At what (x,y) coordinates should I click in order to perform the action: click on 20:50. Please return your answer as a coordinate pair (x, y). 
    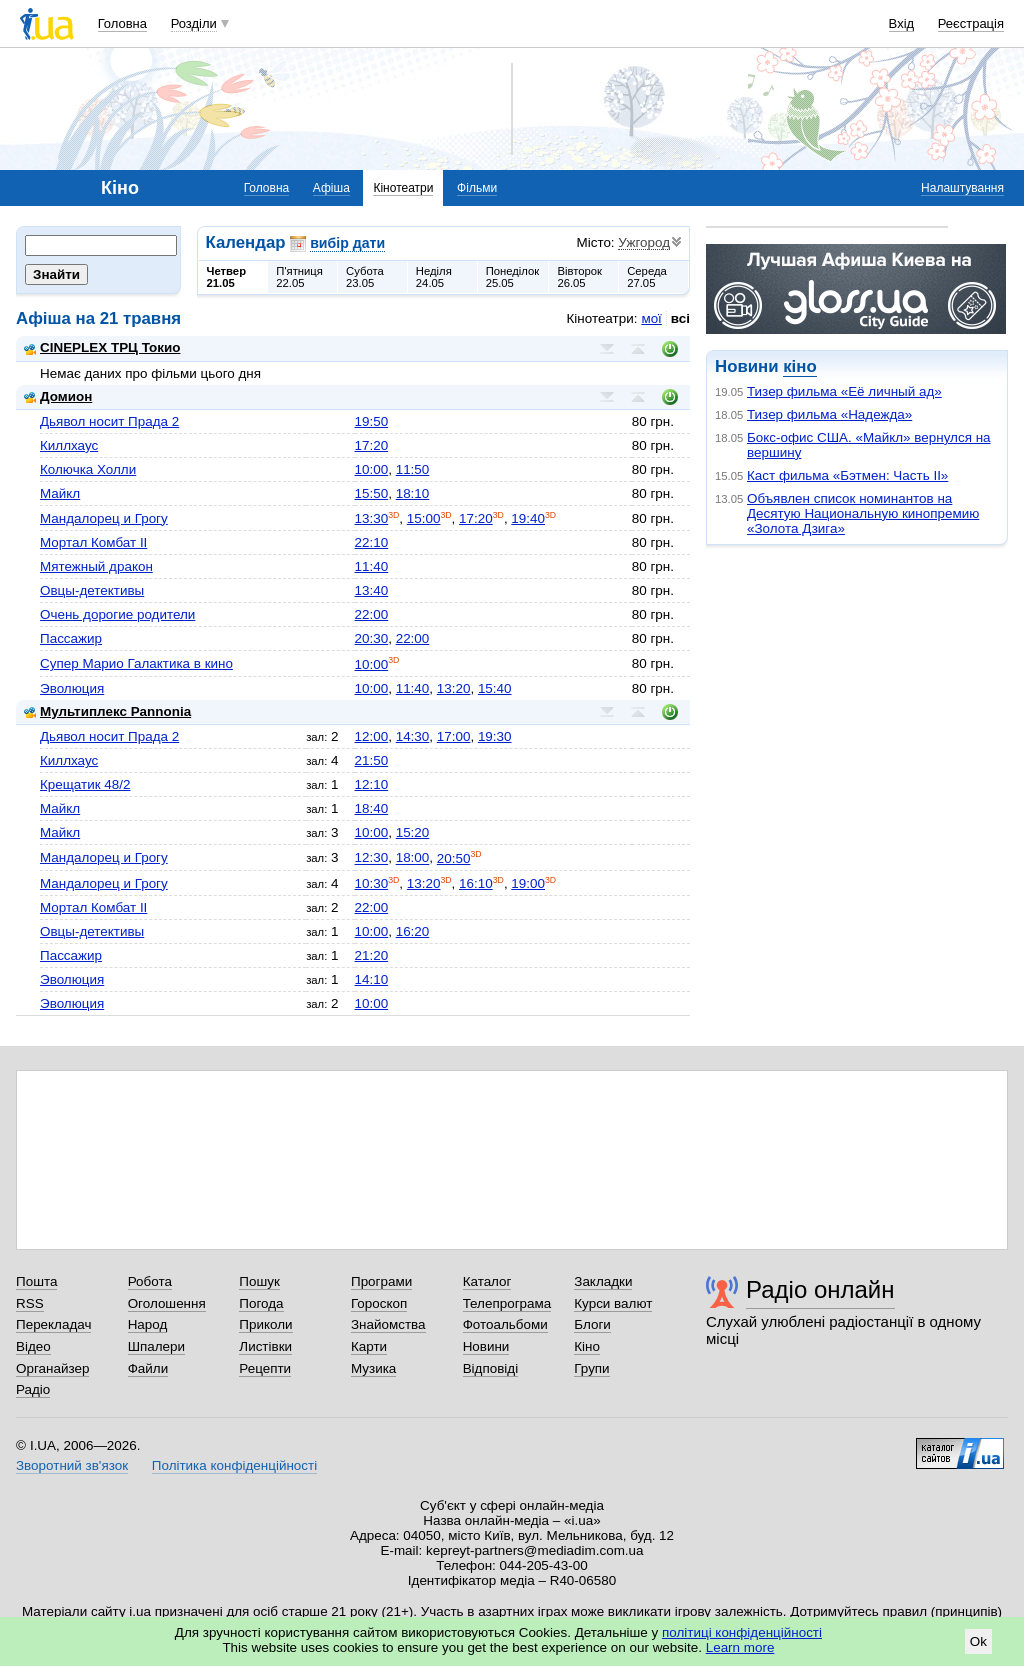
    Looking at the image, I should click on (454, 858).